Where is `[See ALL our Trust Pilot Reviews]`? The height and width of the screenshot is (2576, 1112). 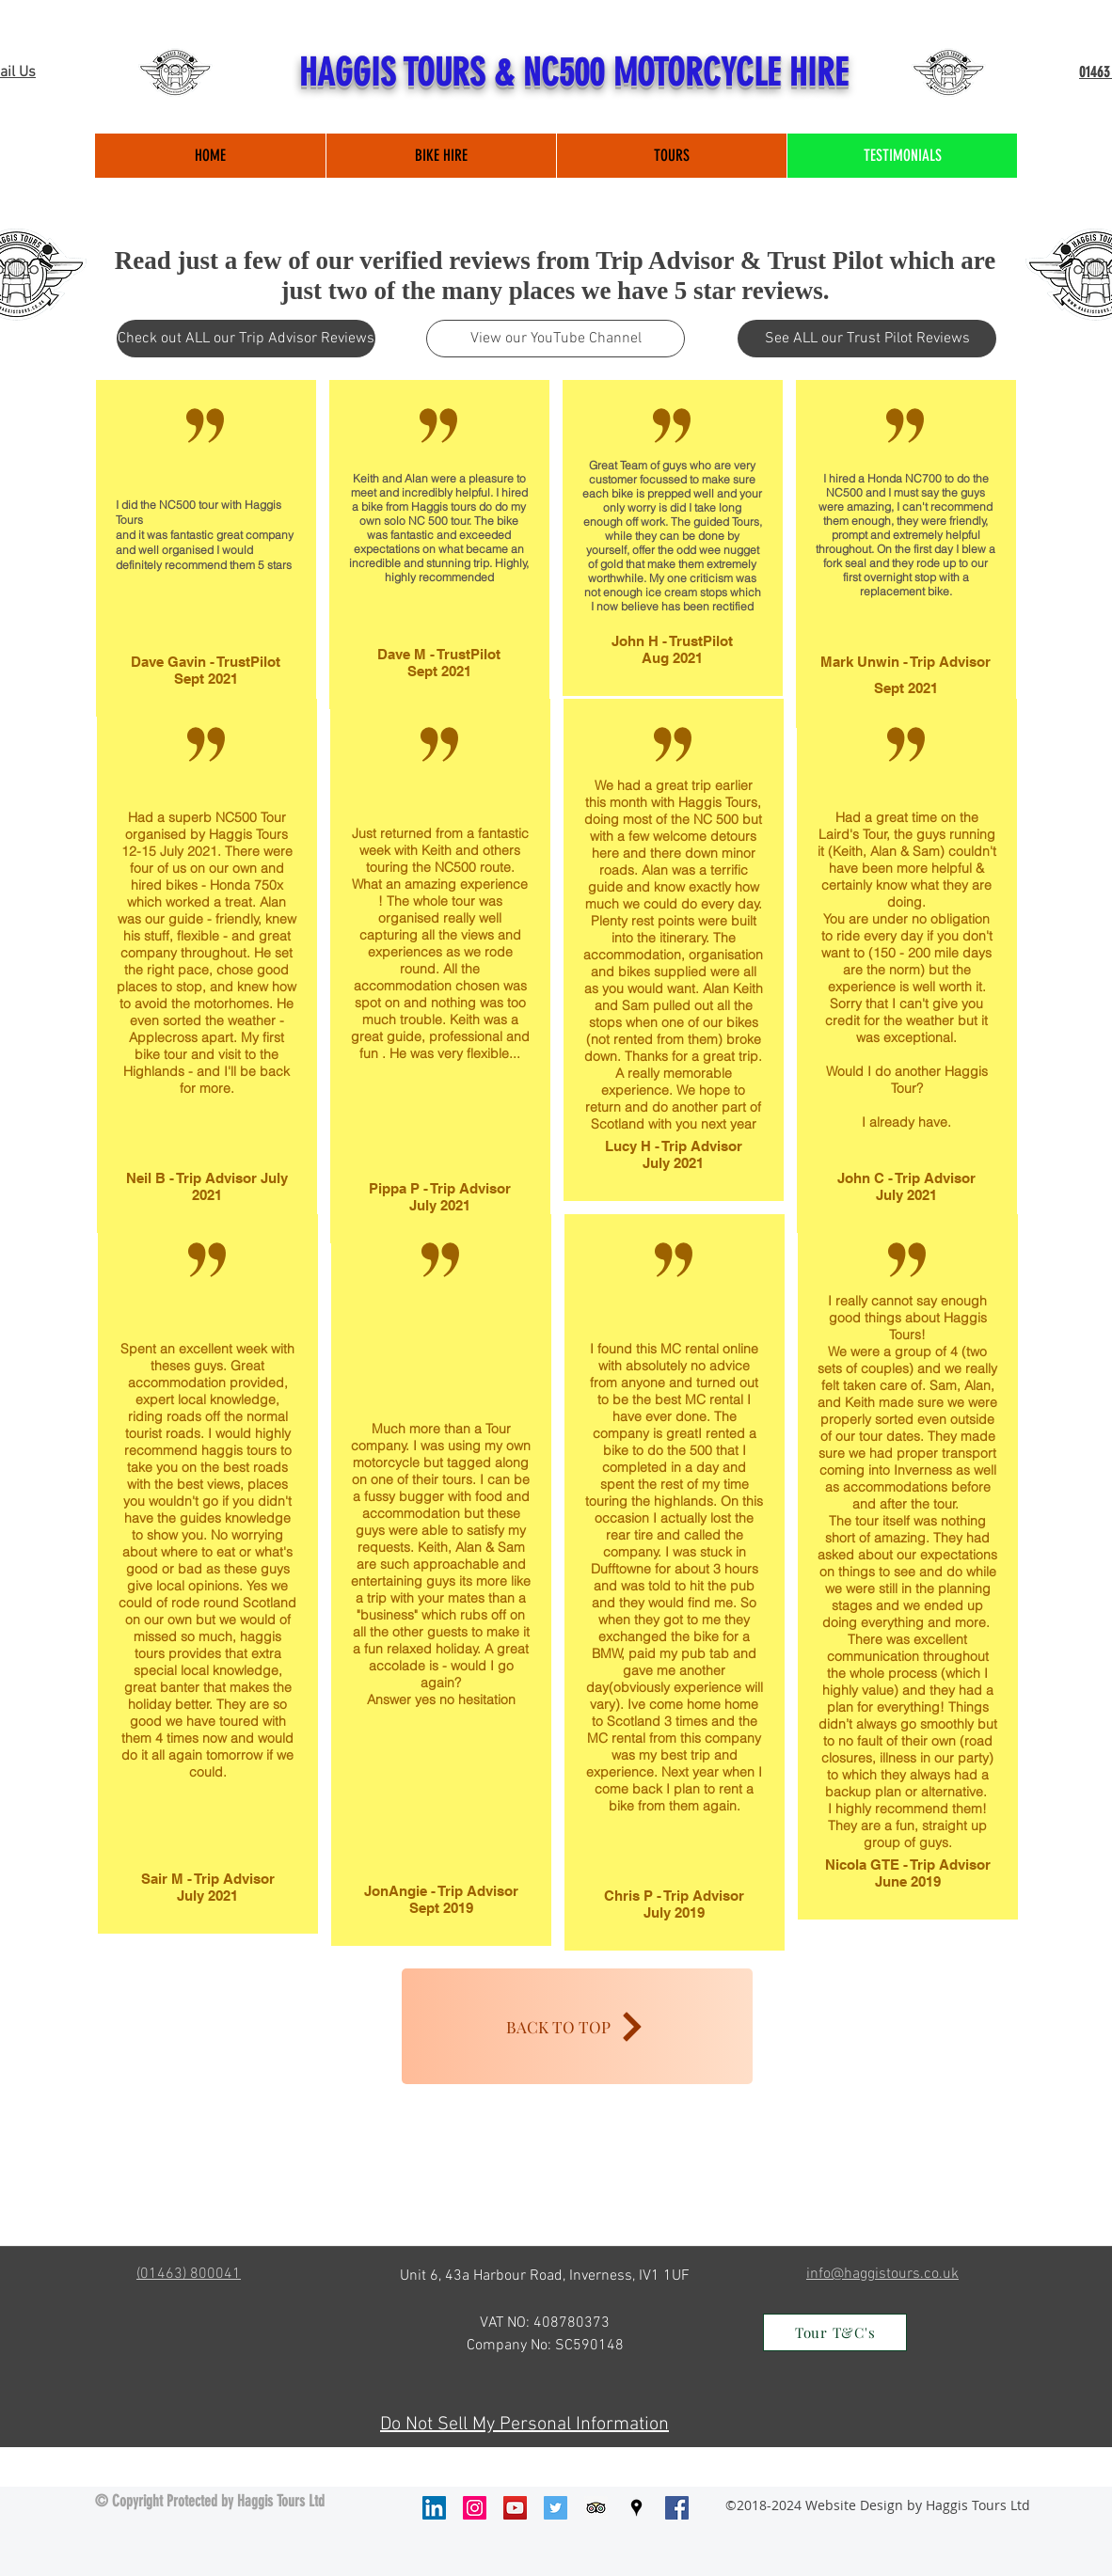
[See ALL our Trust Pilot Reviews] is located at coordinates (867, 338).